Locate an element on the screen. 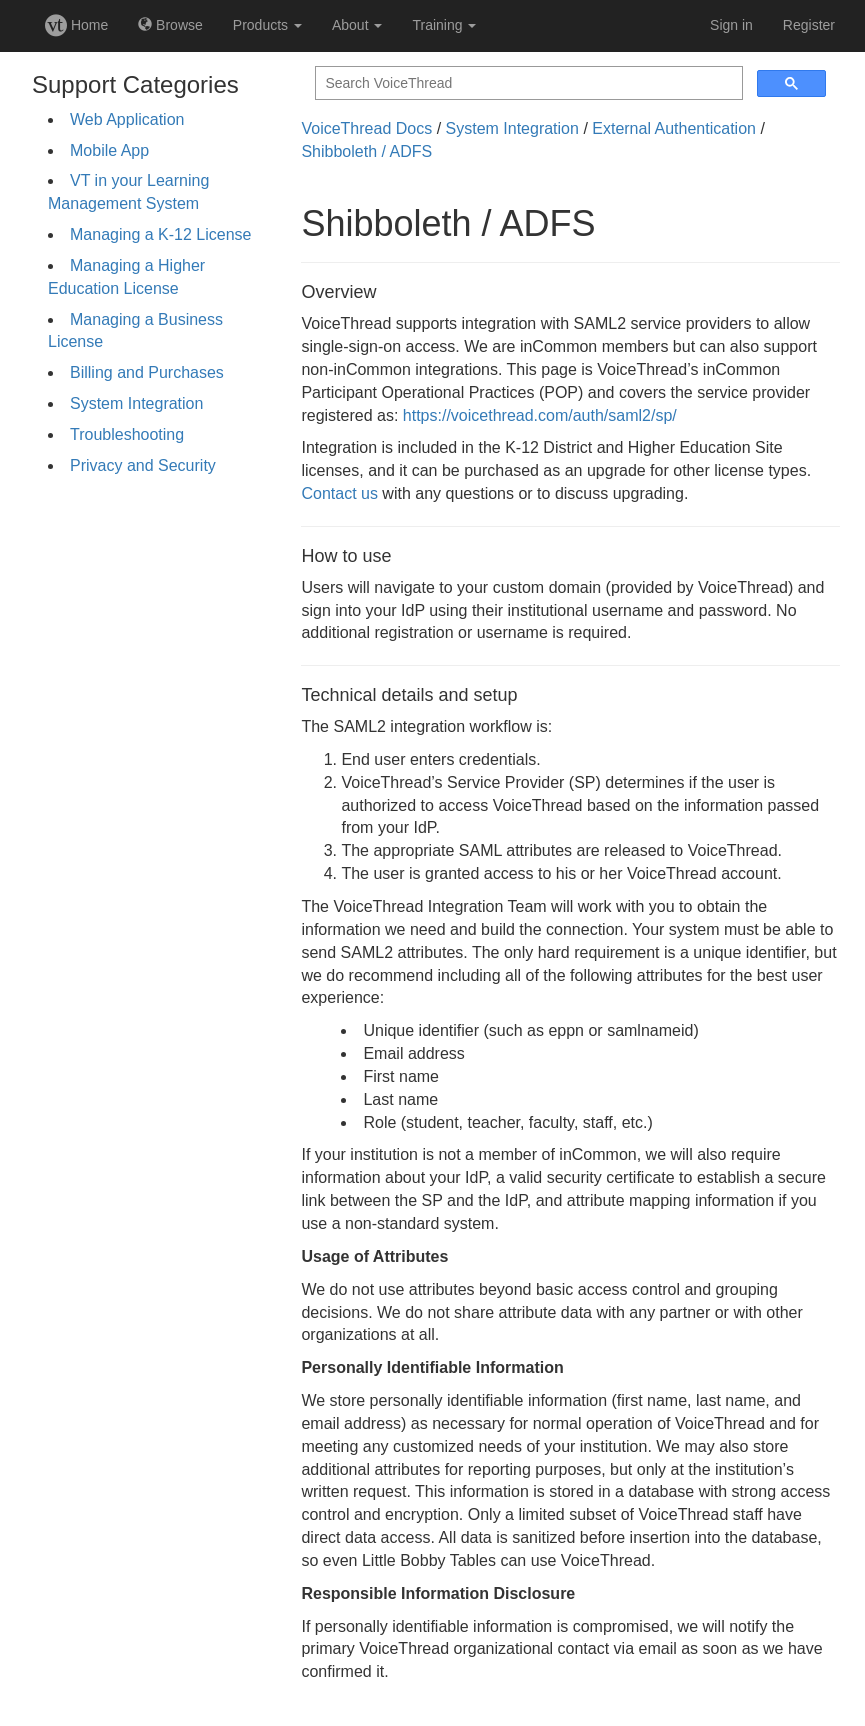  Products is located at coordinates (267, 25).